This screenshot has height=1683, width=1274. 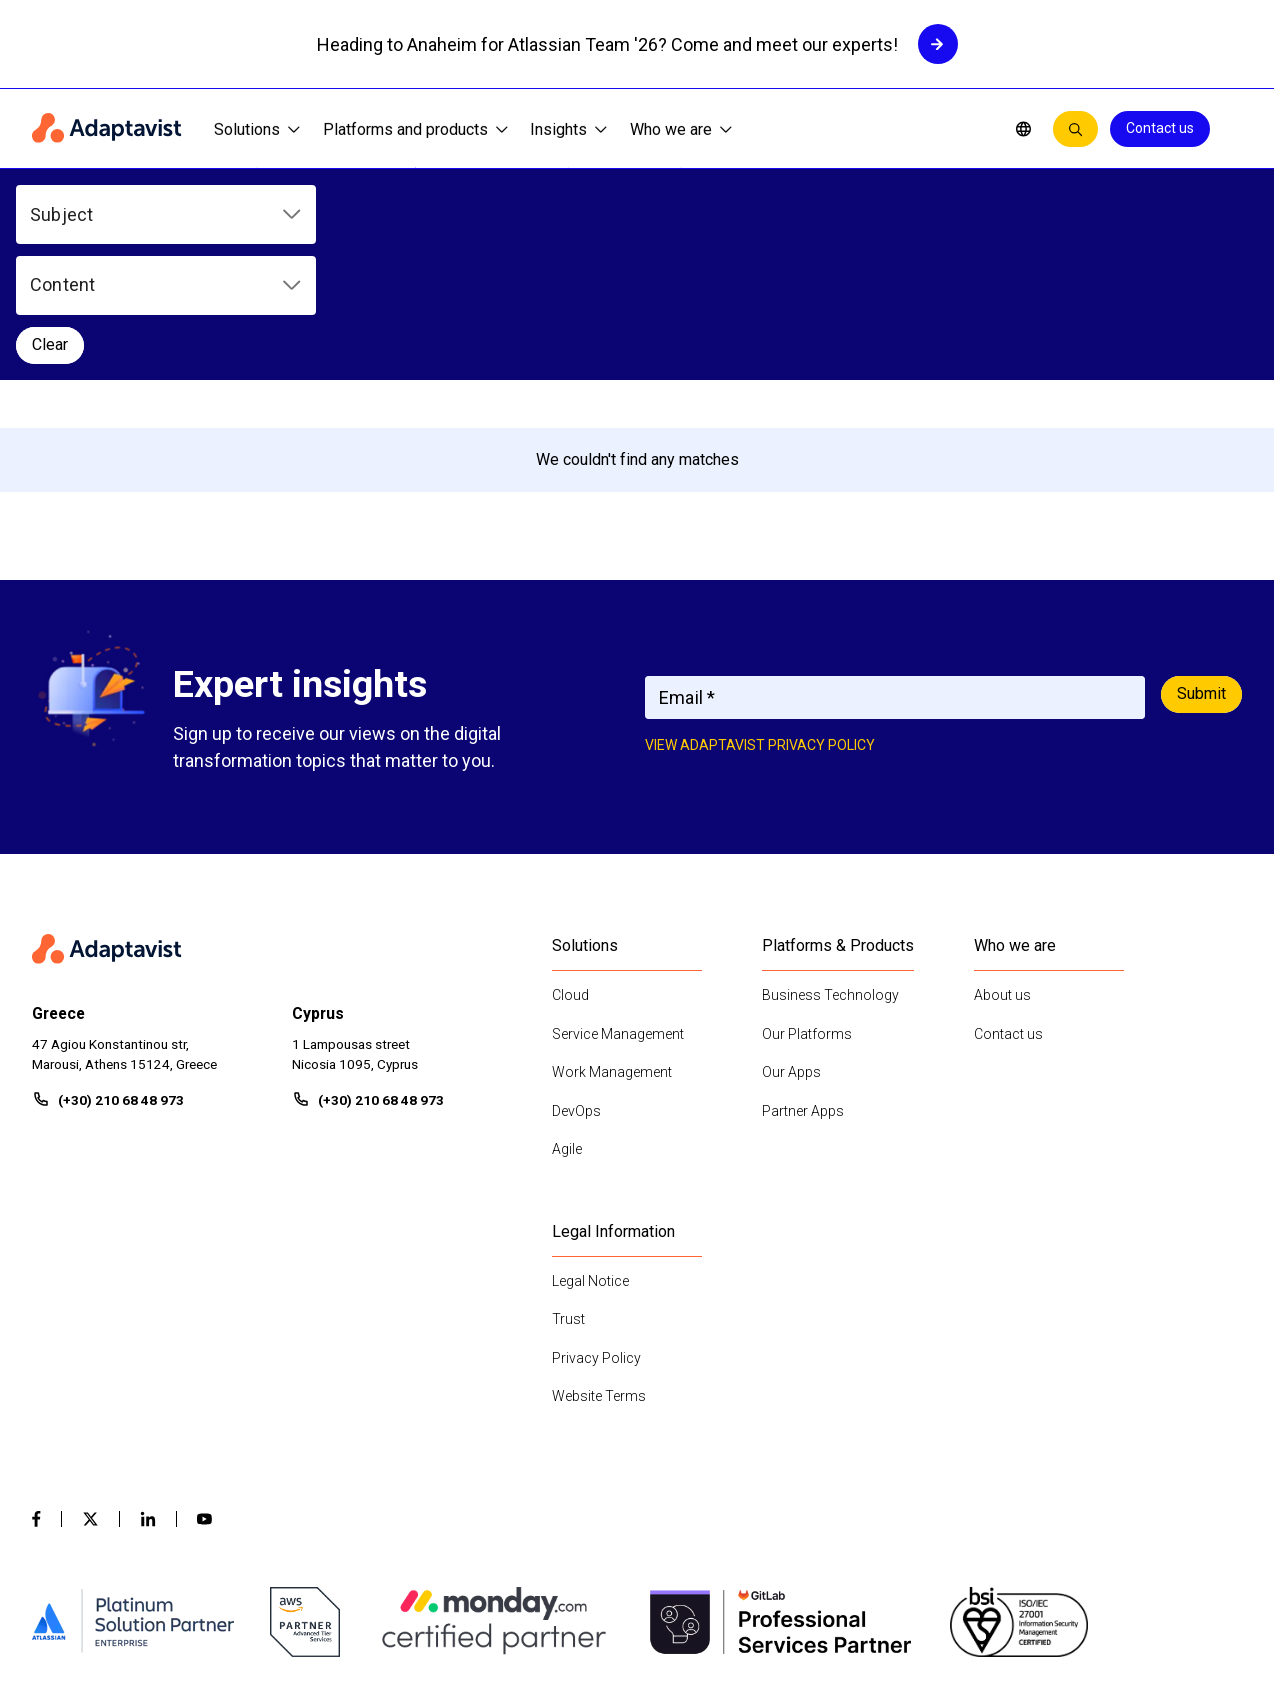 What do you see at coordinates (590, 1161) in the screenshot?
I see `Legal Notice` at bounding box center [590, 1161].